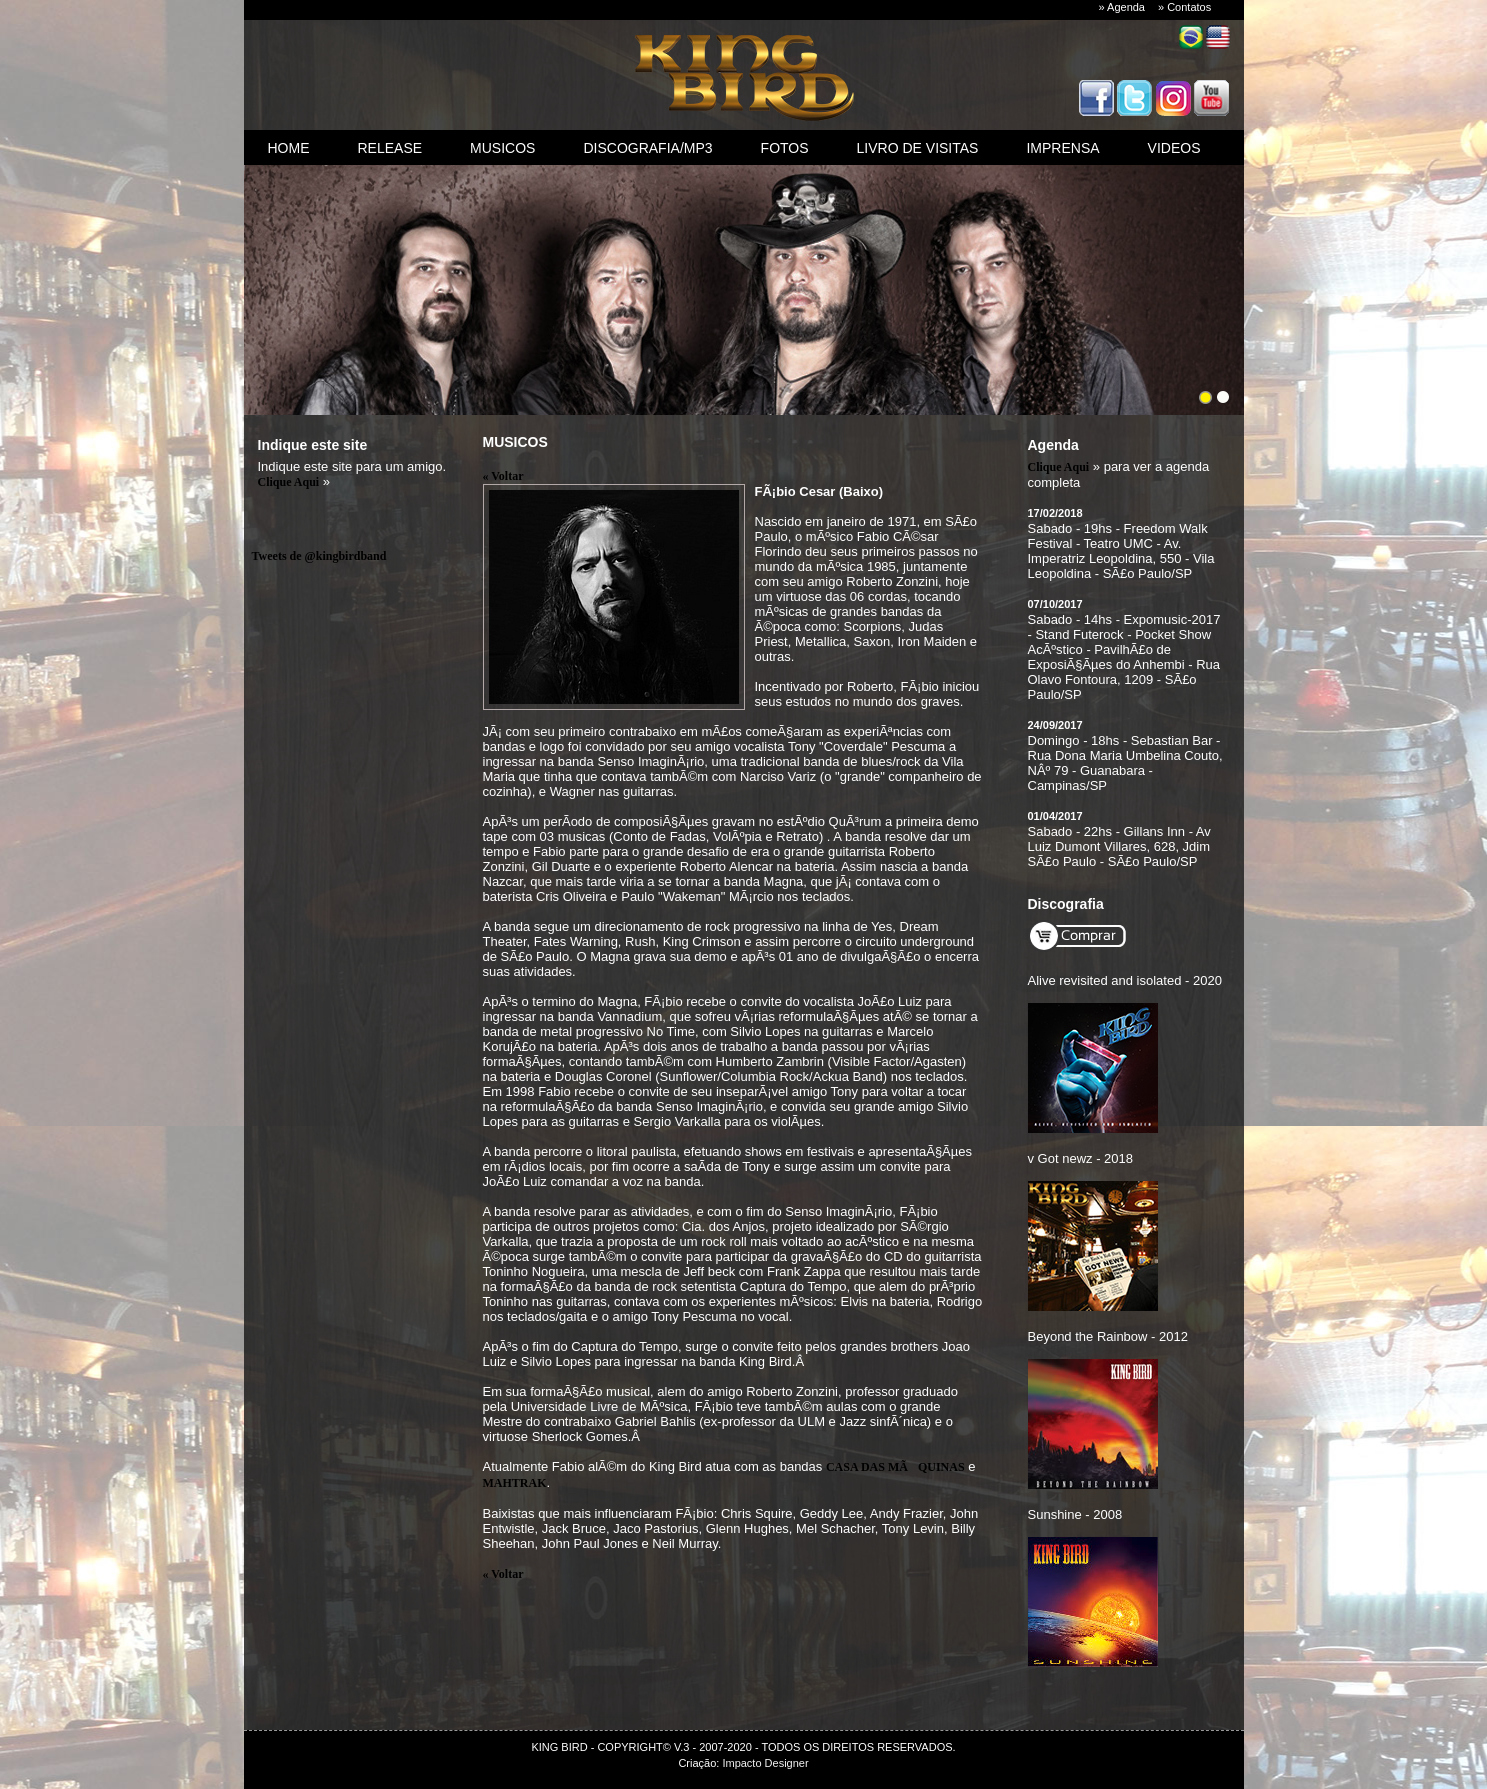 The height and width of the screenshot is (1789, 1487). What do you see at coordinates (1122, 7) in the screenshot?
I see `» Agenda` at bounding box center [1122, 7].